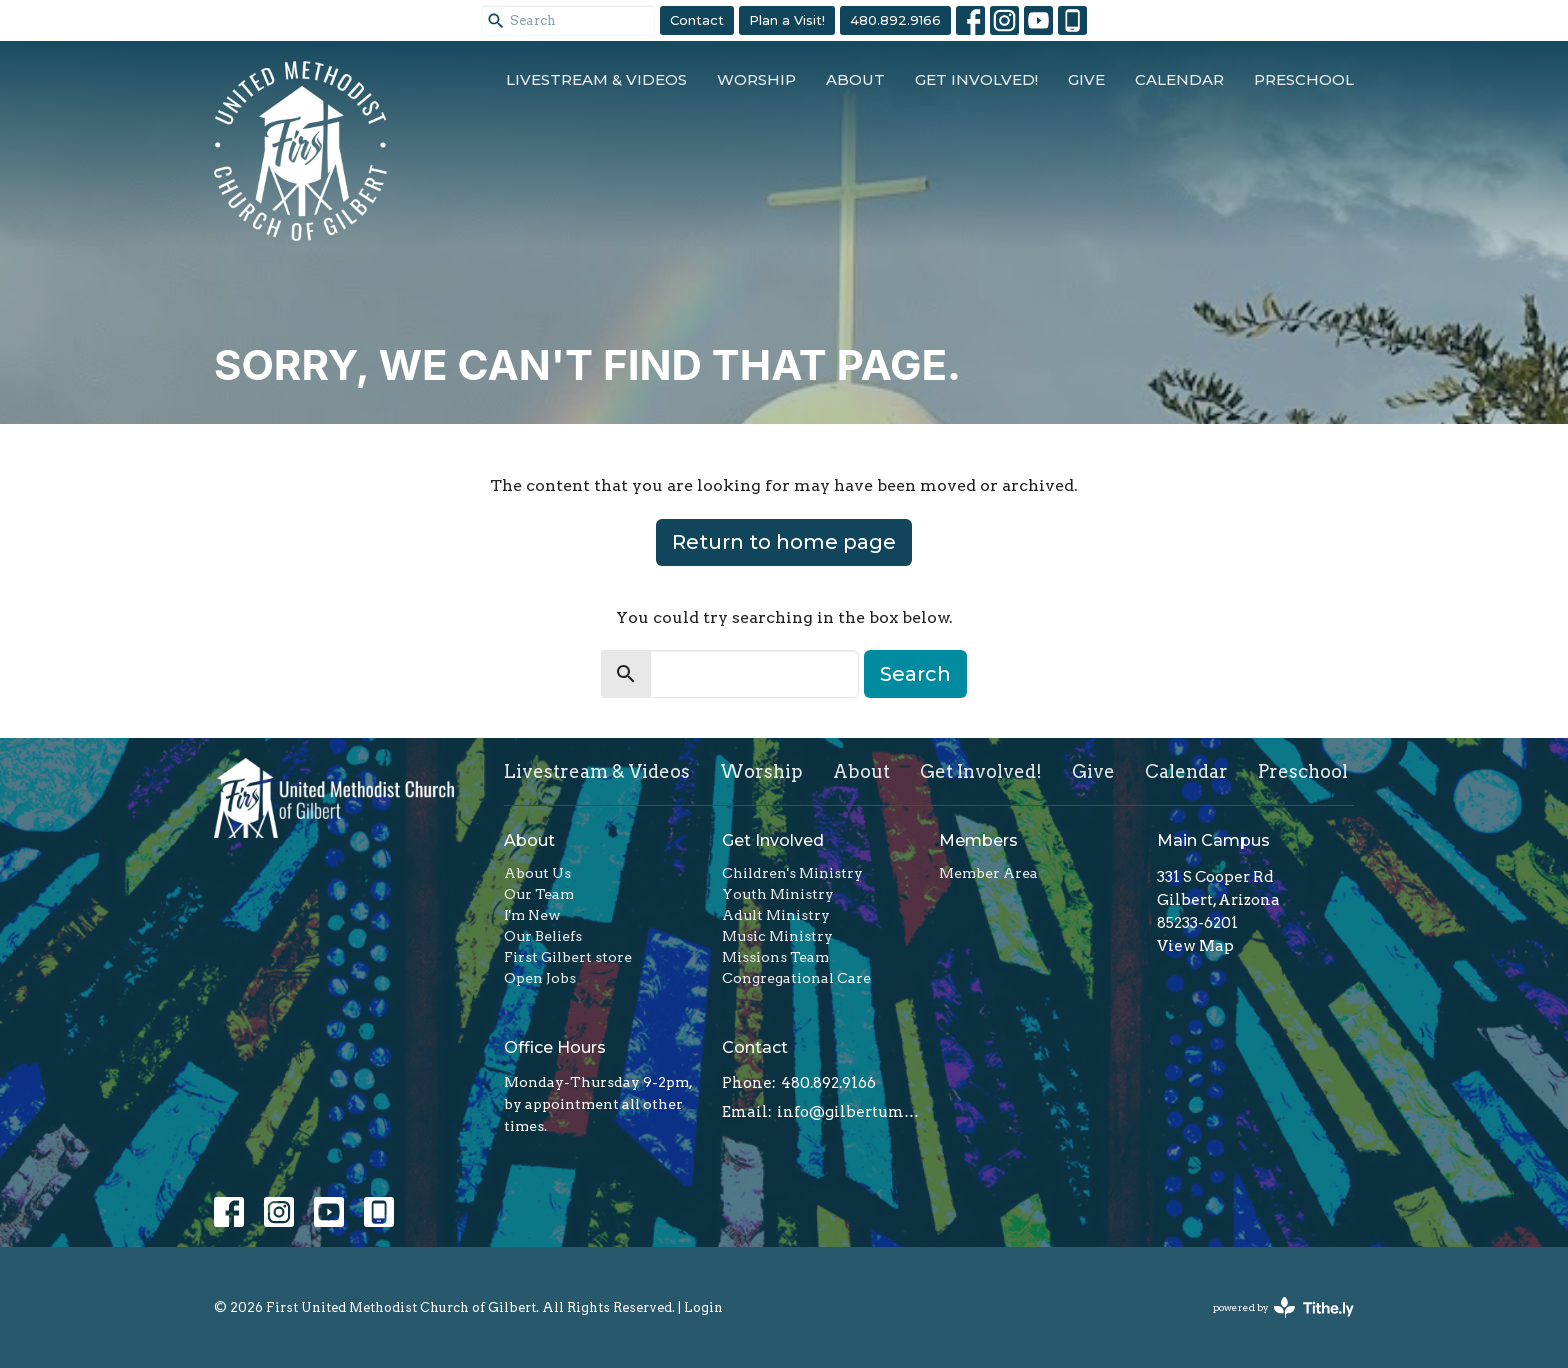 The image size is (1568, 1368). What do you see at coordinates (895, 20) in the screenshot?
I see `480.892.9166` at bounding box center [895, 20].